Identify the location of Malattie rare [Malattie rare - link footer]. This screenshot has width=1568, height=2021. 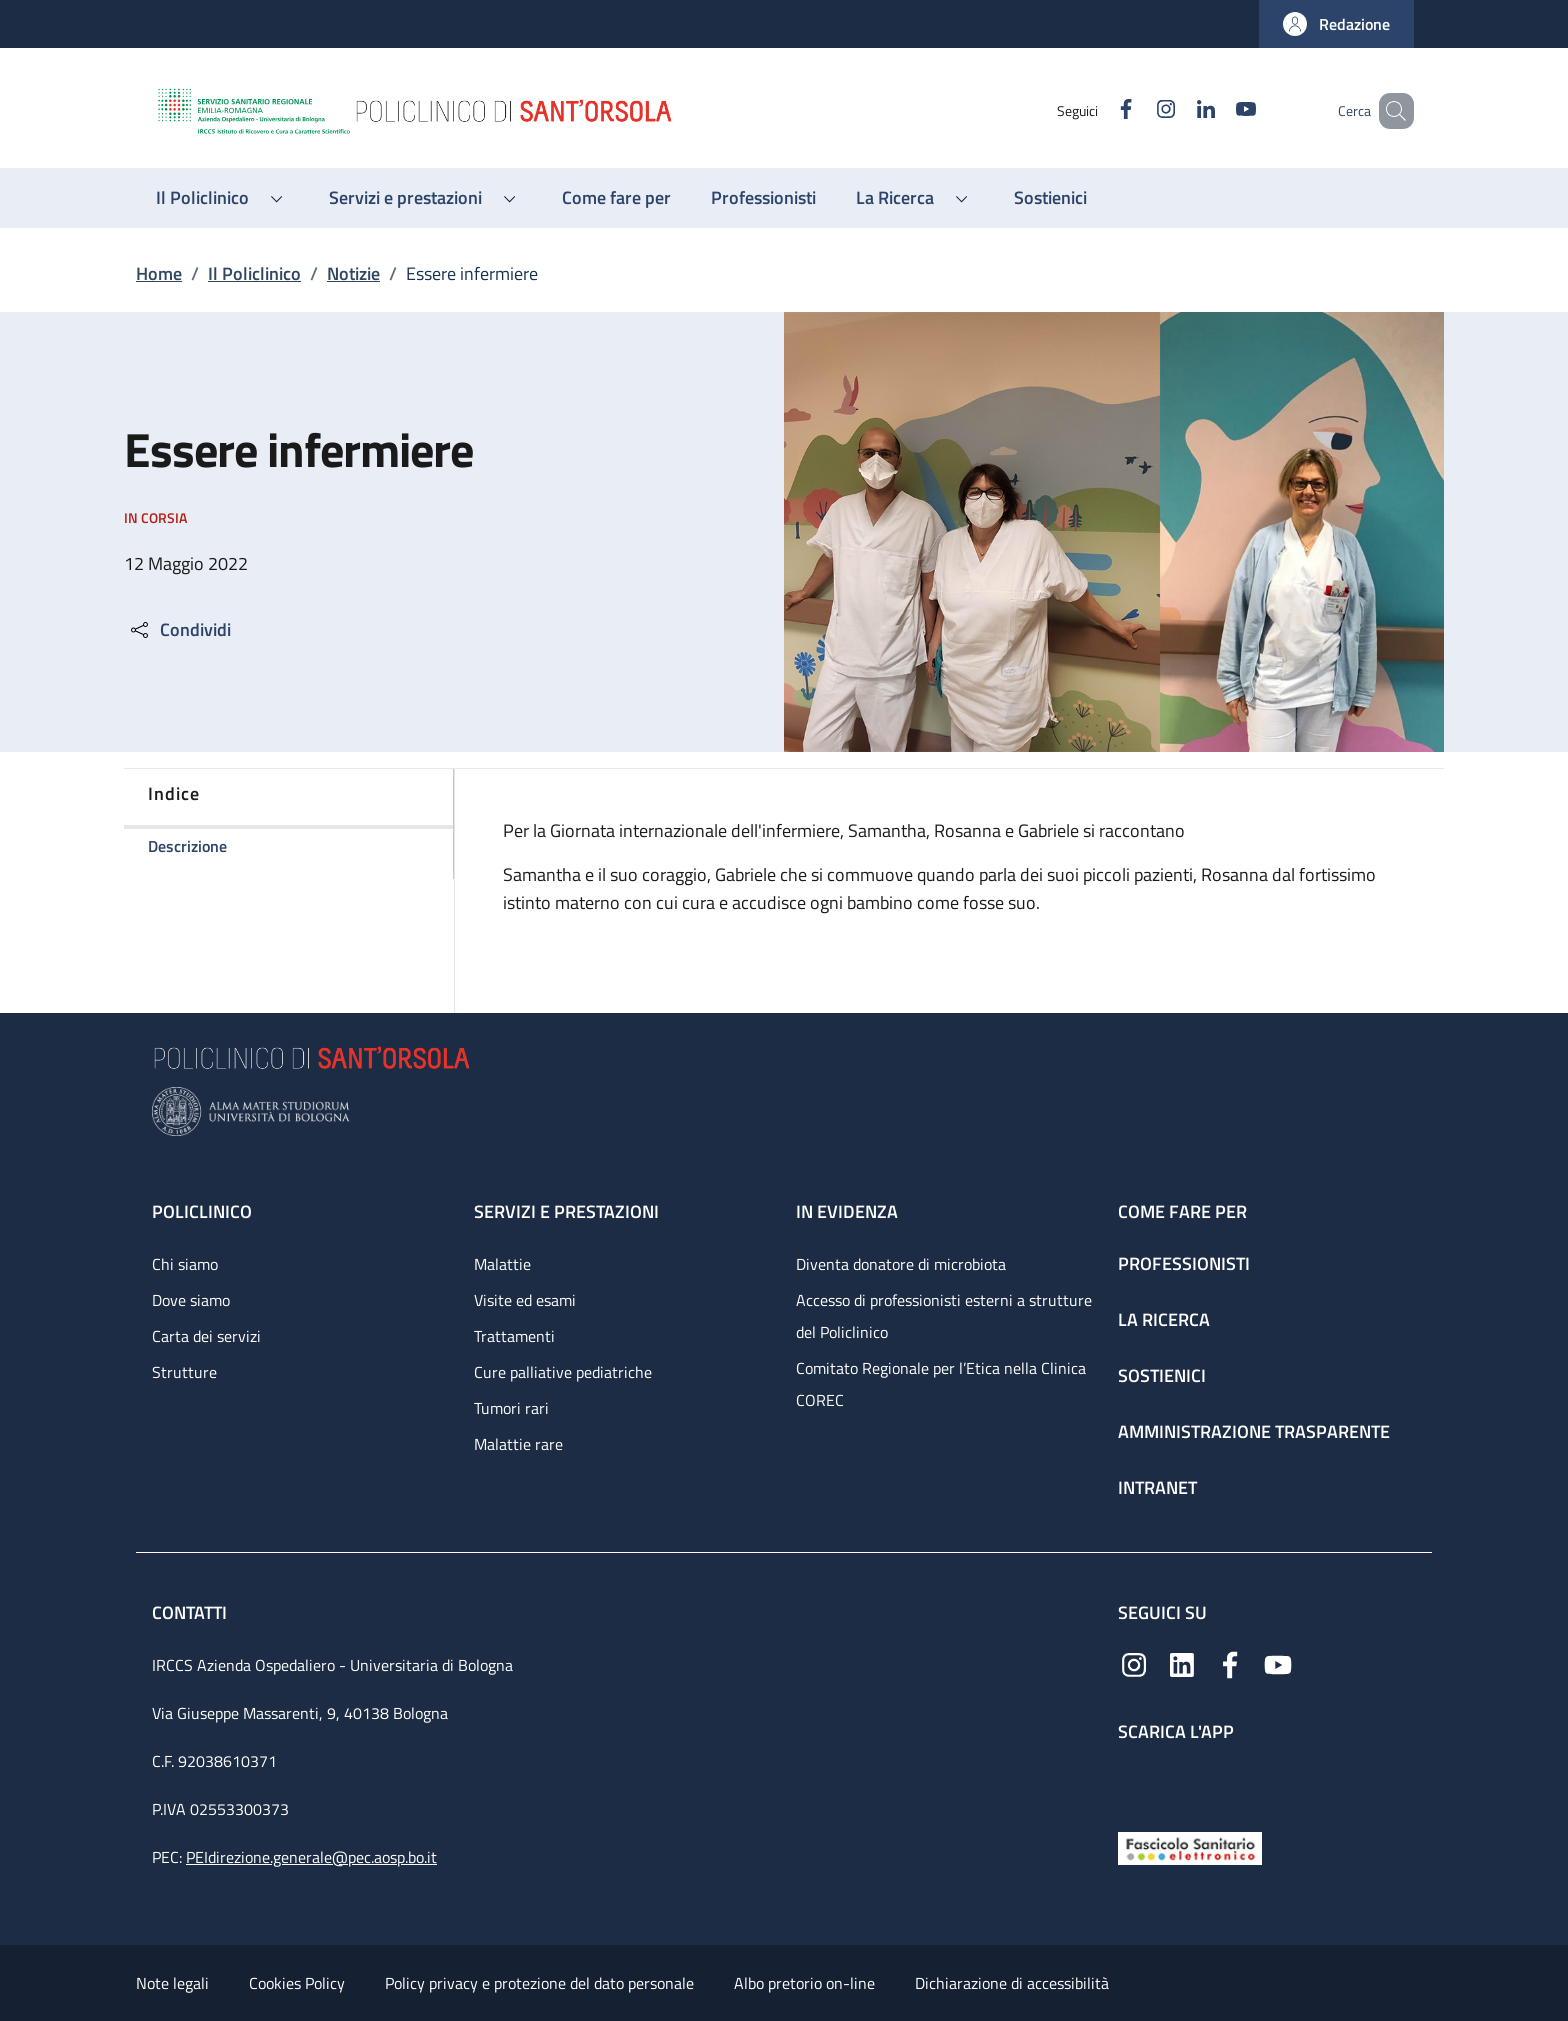
(518, 1444).